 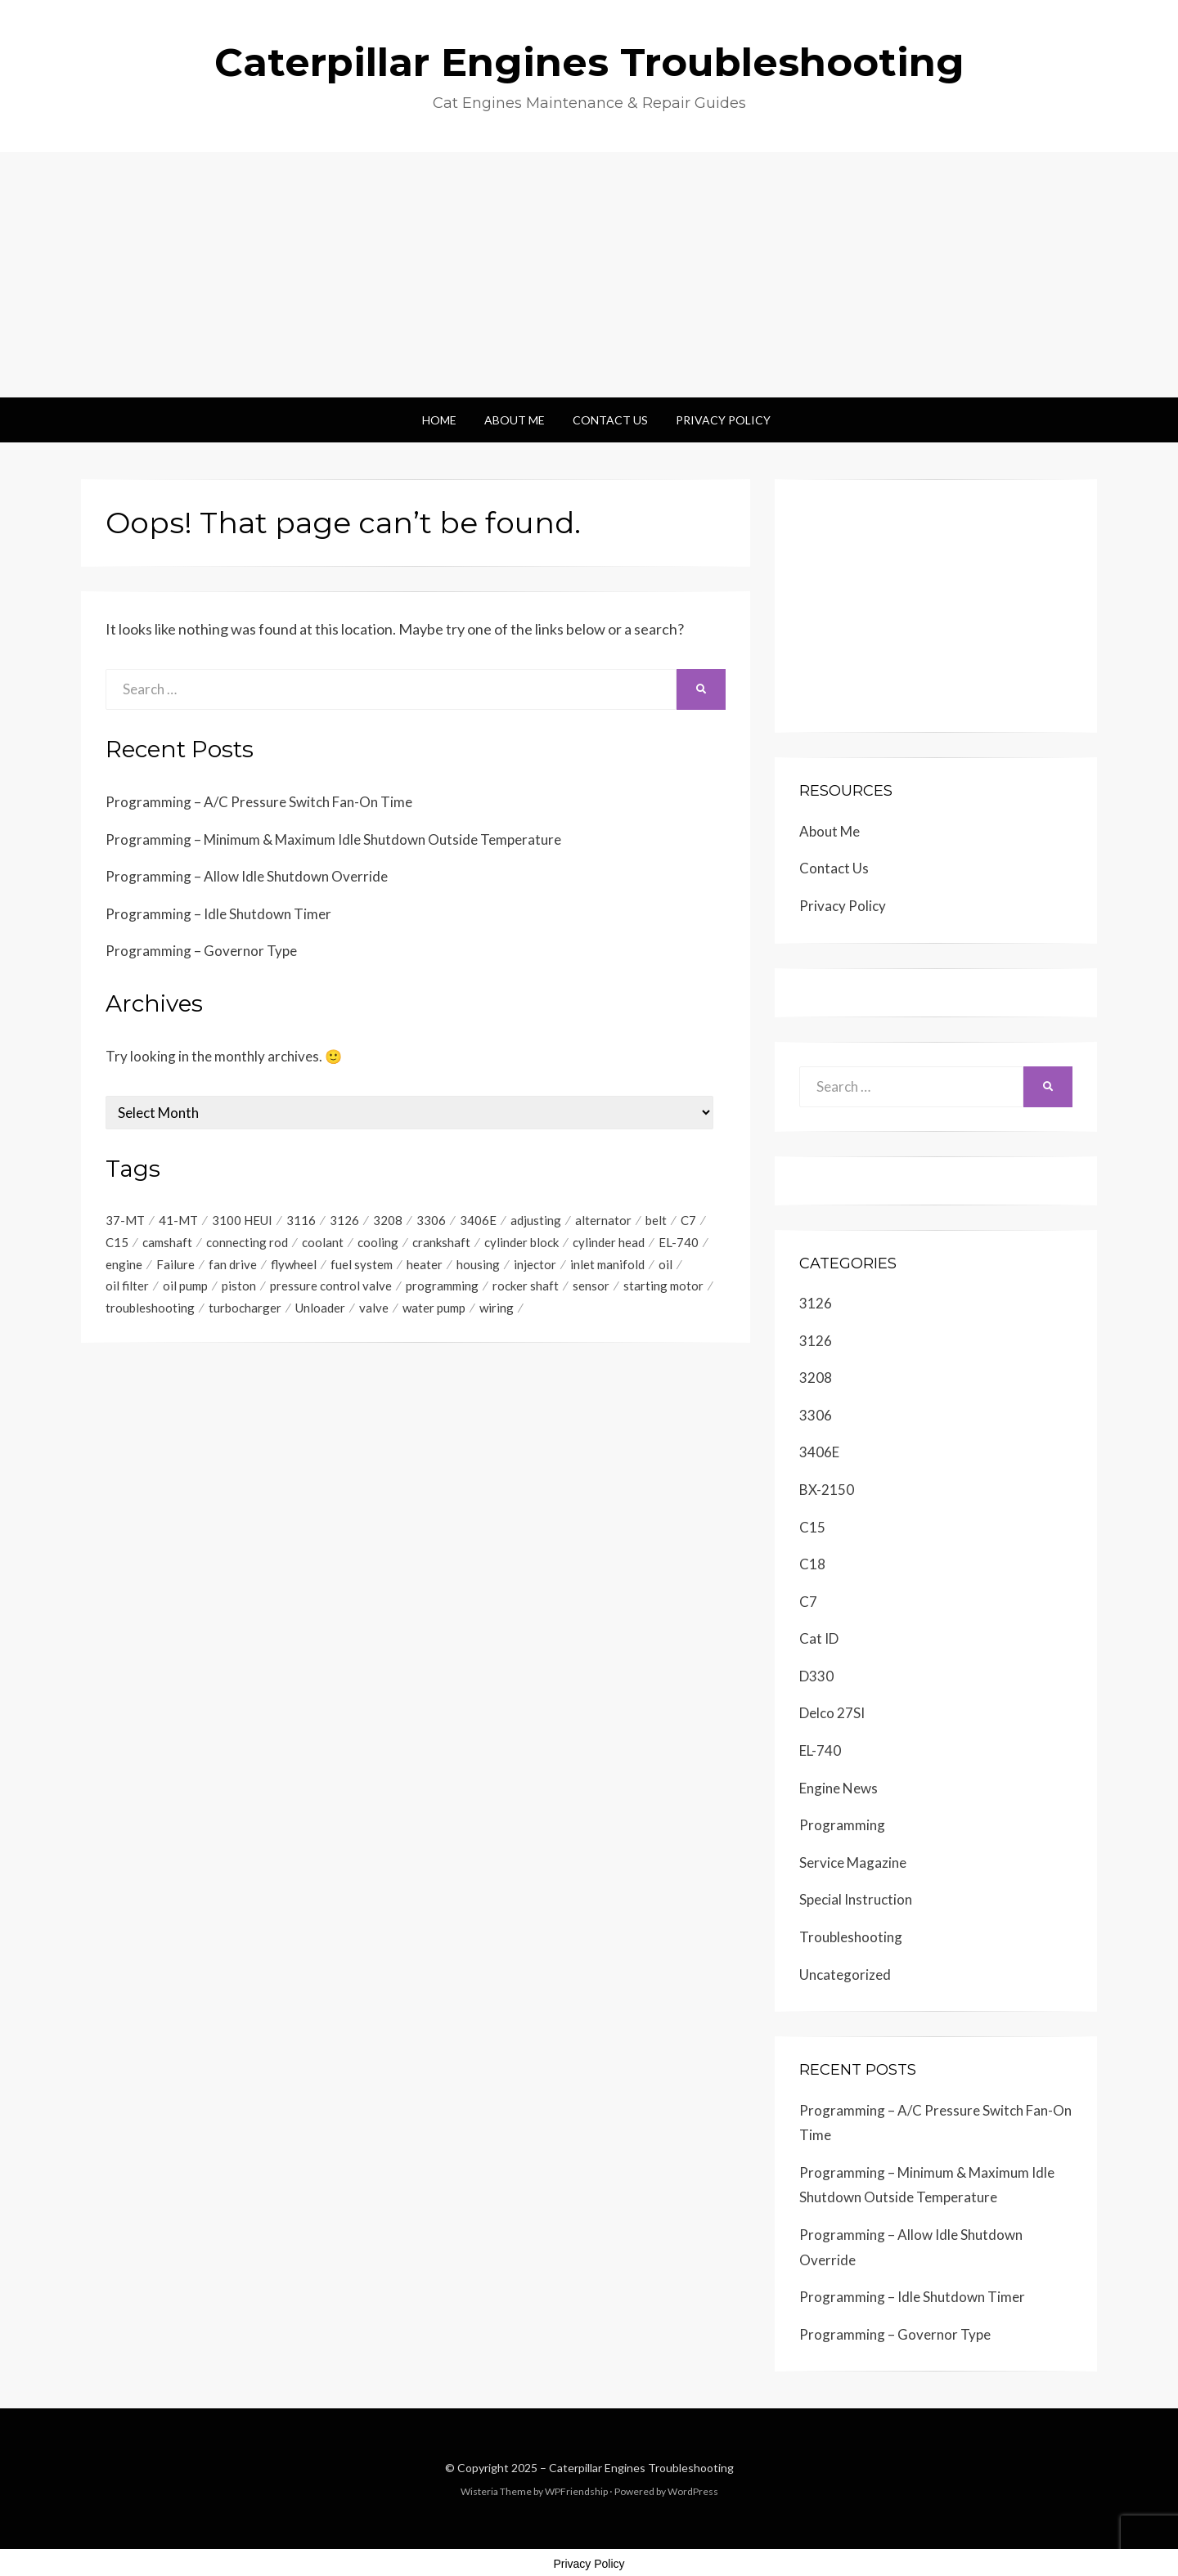 What do you see at coordinates (344, 1220) in the screenshot?
I see `3126 [3126 (349 items)]` at bounding box center [344, 1220].